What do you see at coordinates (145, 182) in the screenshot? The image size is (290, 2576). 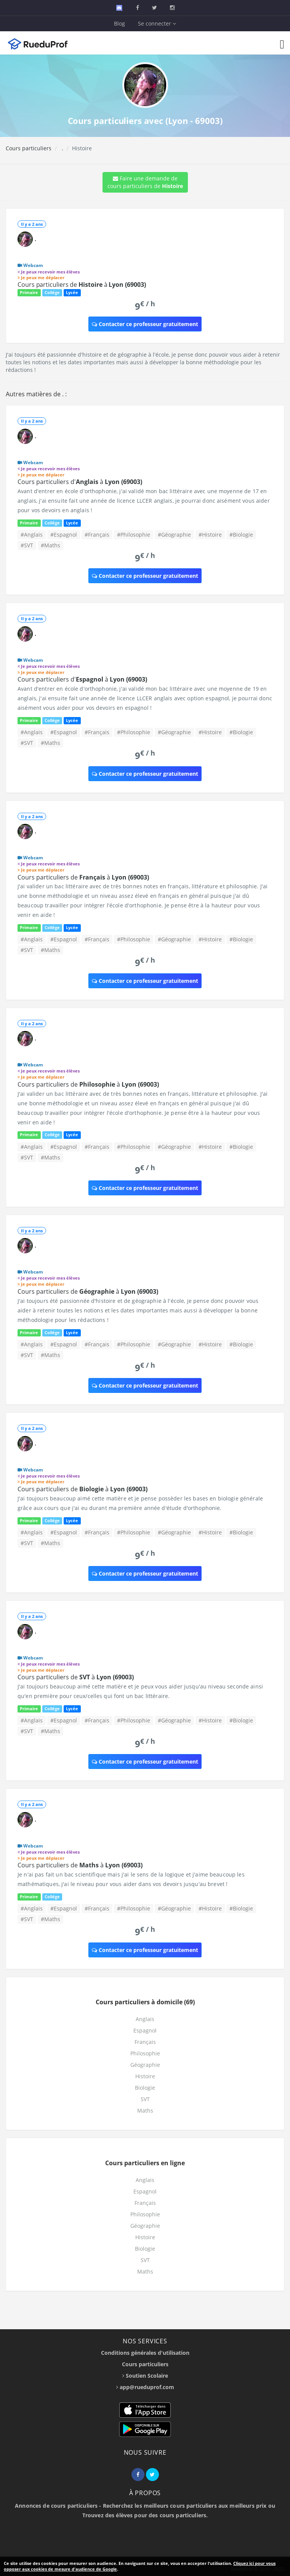 I see `Faire une demande de cours particuliers de` at bounding box center [145, 182].